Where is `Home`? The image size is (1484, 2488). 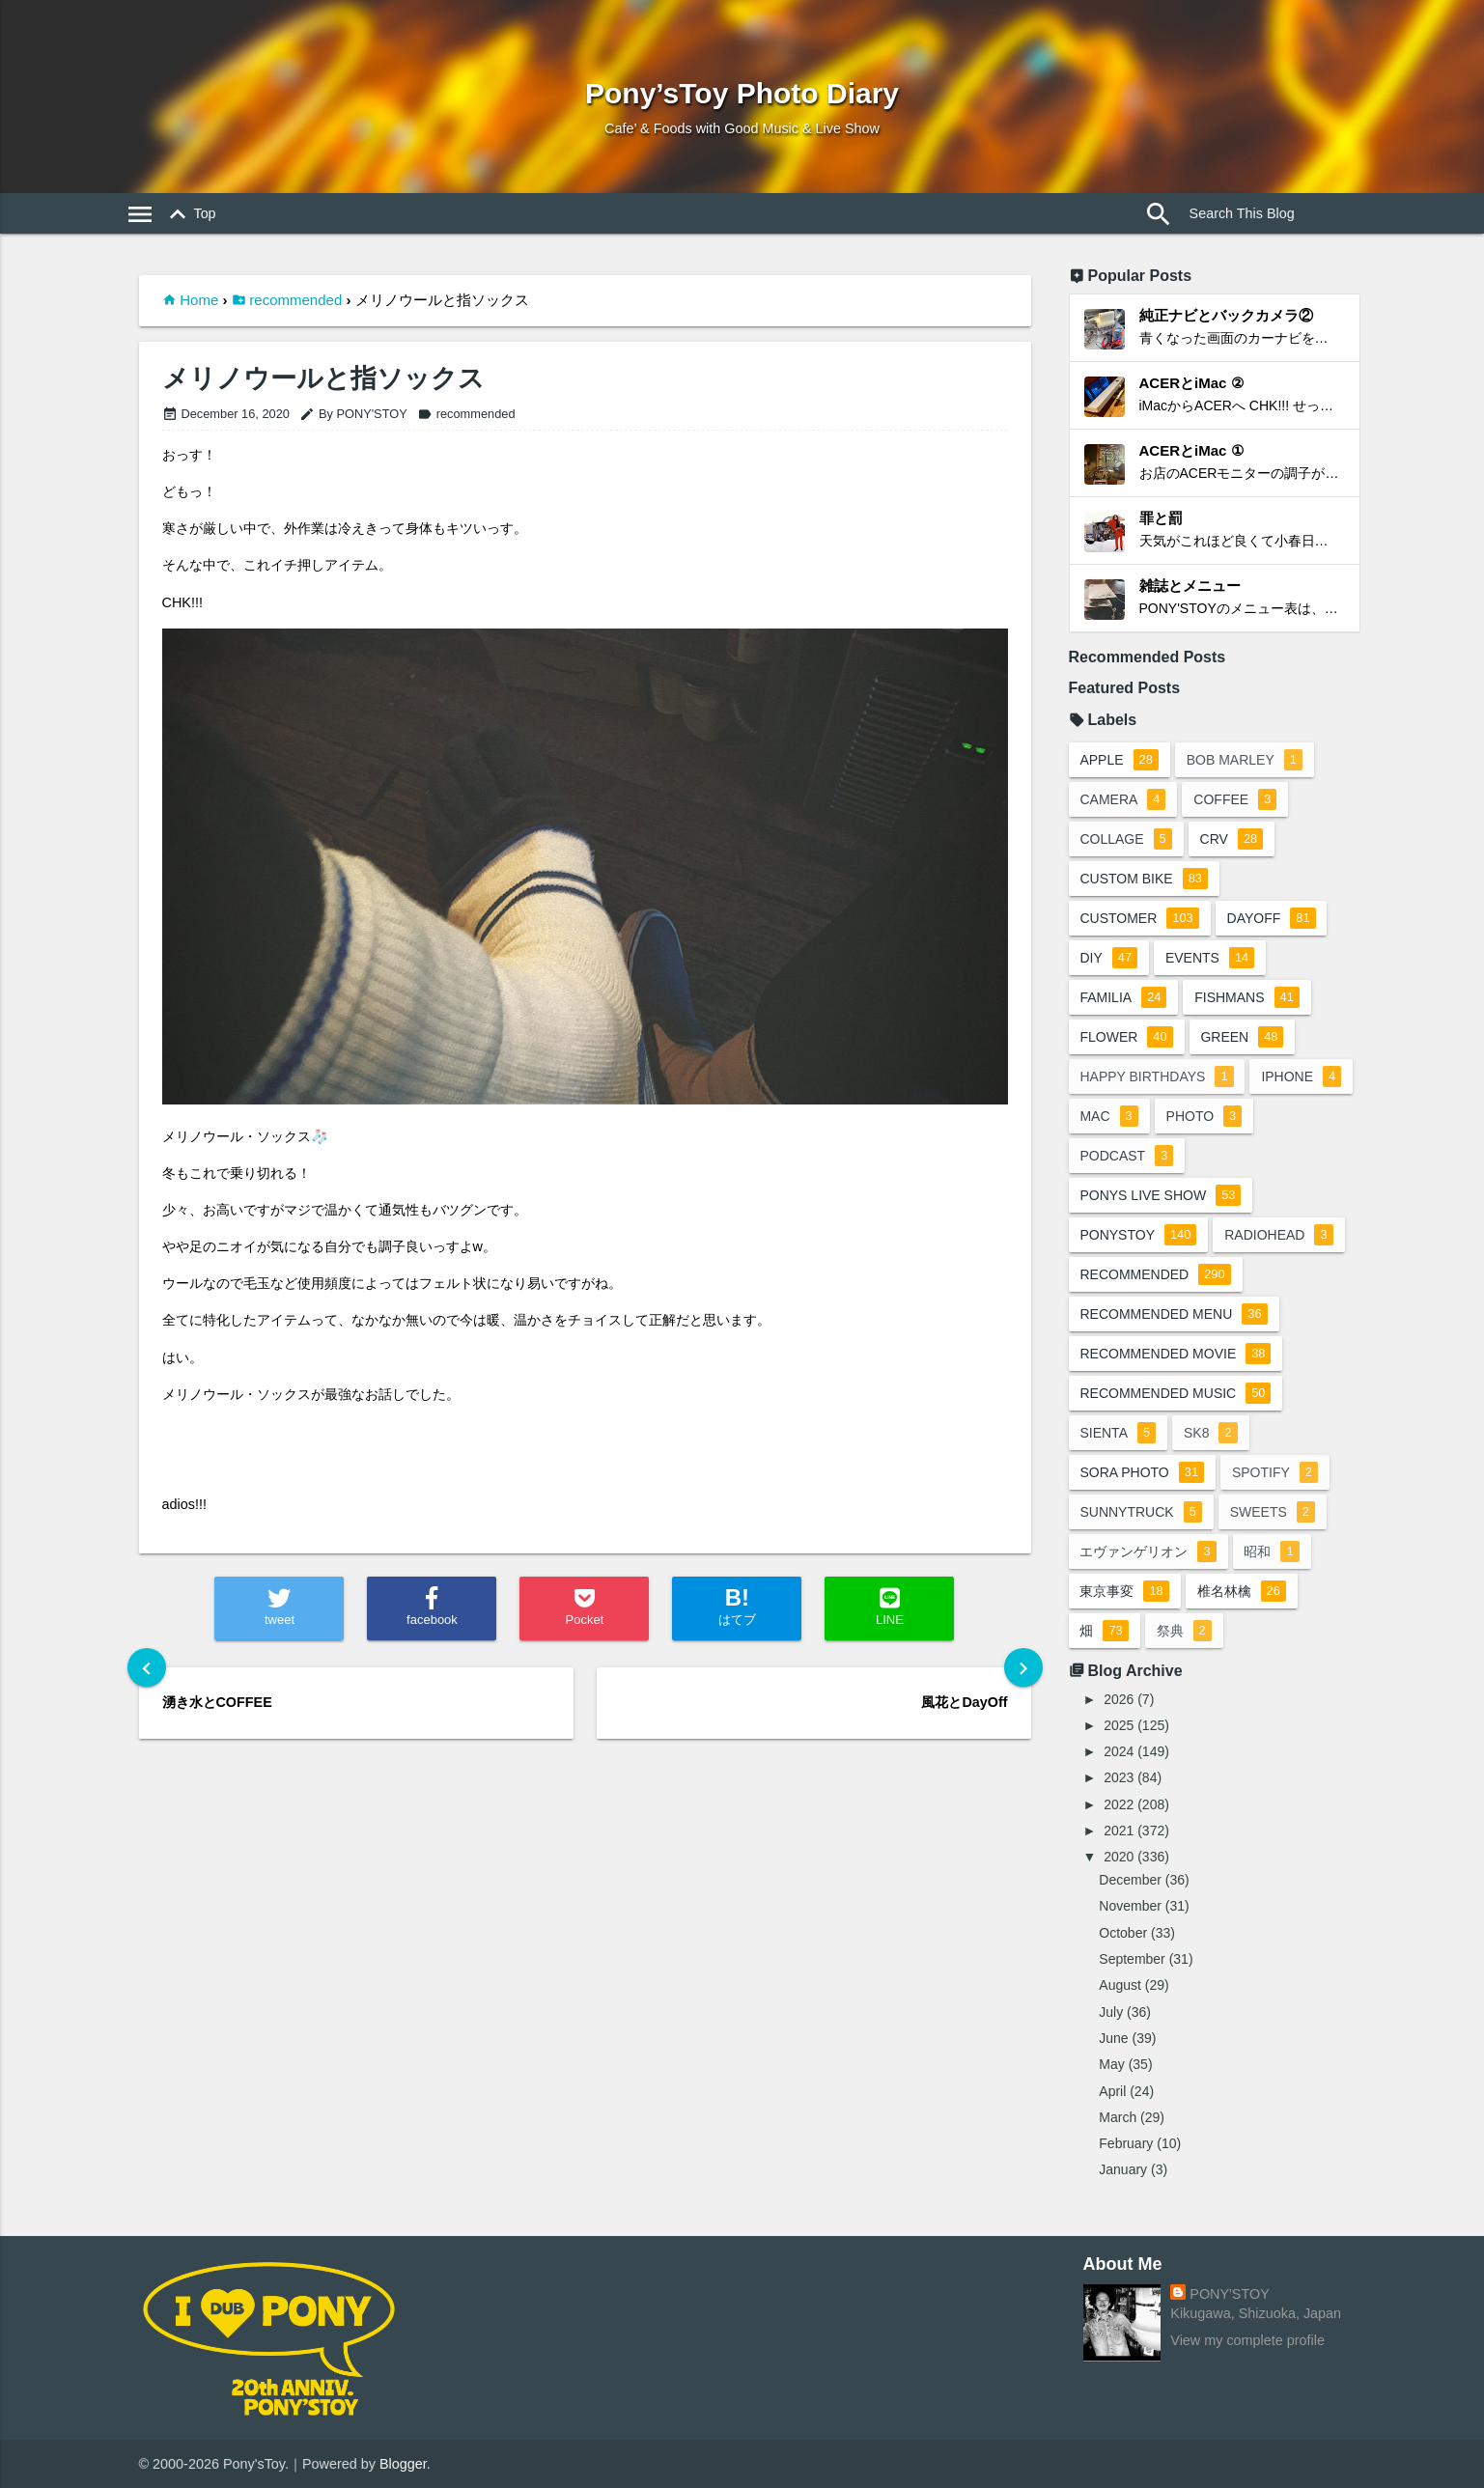
Home is located at coordinates (199, 300).